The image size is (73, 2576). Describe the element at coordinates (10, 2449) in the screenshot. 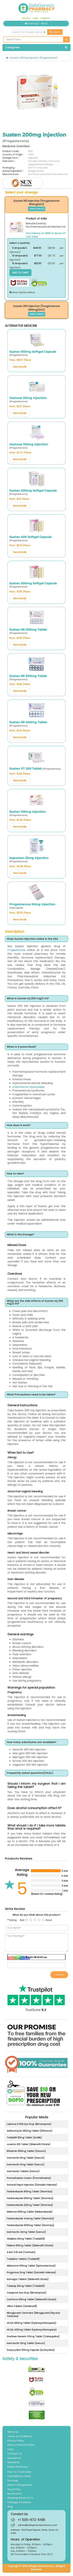

I see `FAQs` at that location.